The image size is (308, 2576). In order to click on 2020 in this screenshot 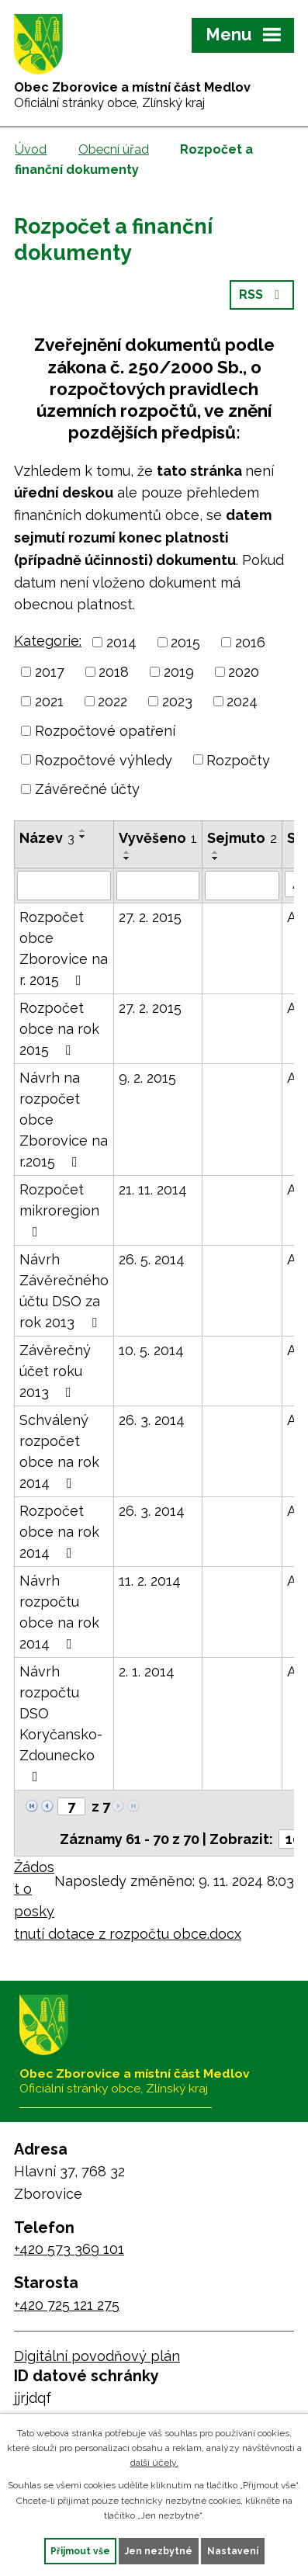, I will do `click(243, 672)`.